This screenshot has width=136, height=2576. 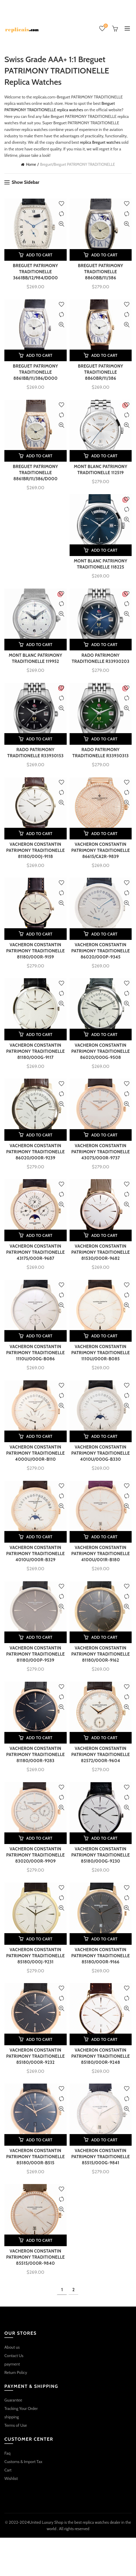 What do you see at coordinates (35, 271) in the screenshot?
I see `BREGUET PATRIMONY TRADITIONELLE 3661BB/12/984/DD00` at bounding box center [35, 271].